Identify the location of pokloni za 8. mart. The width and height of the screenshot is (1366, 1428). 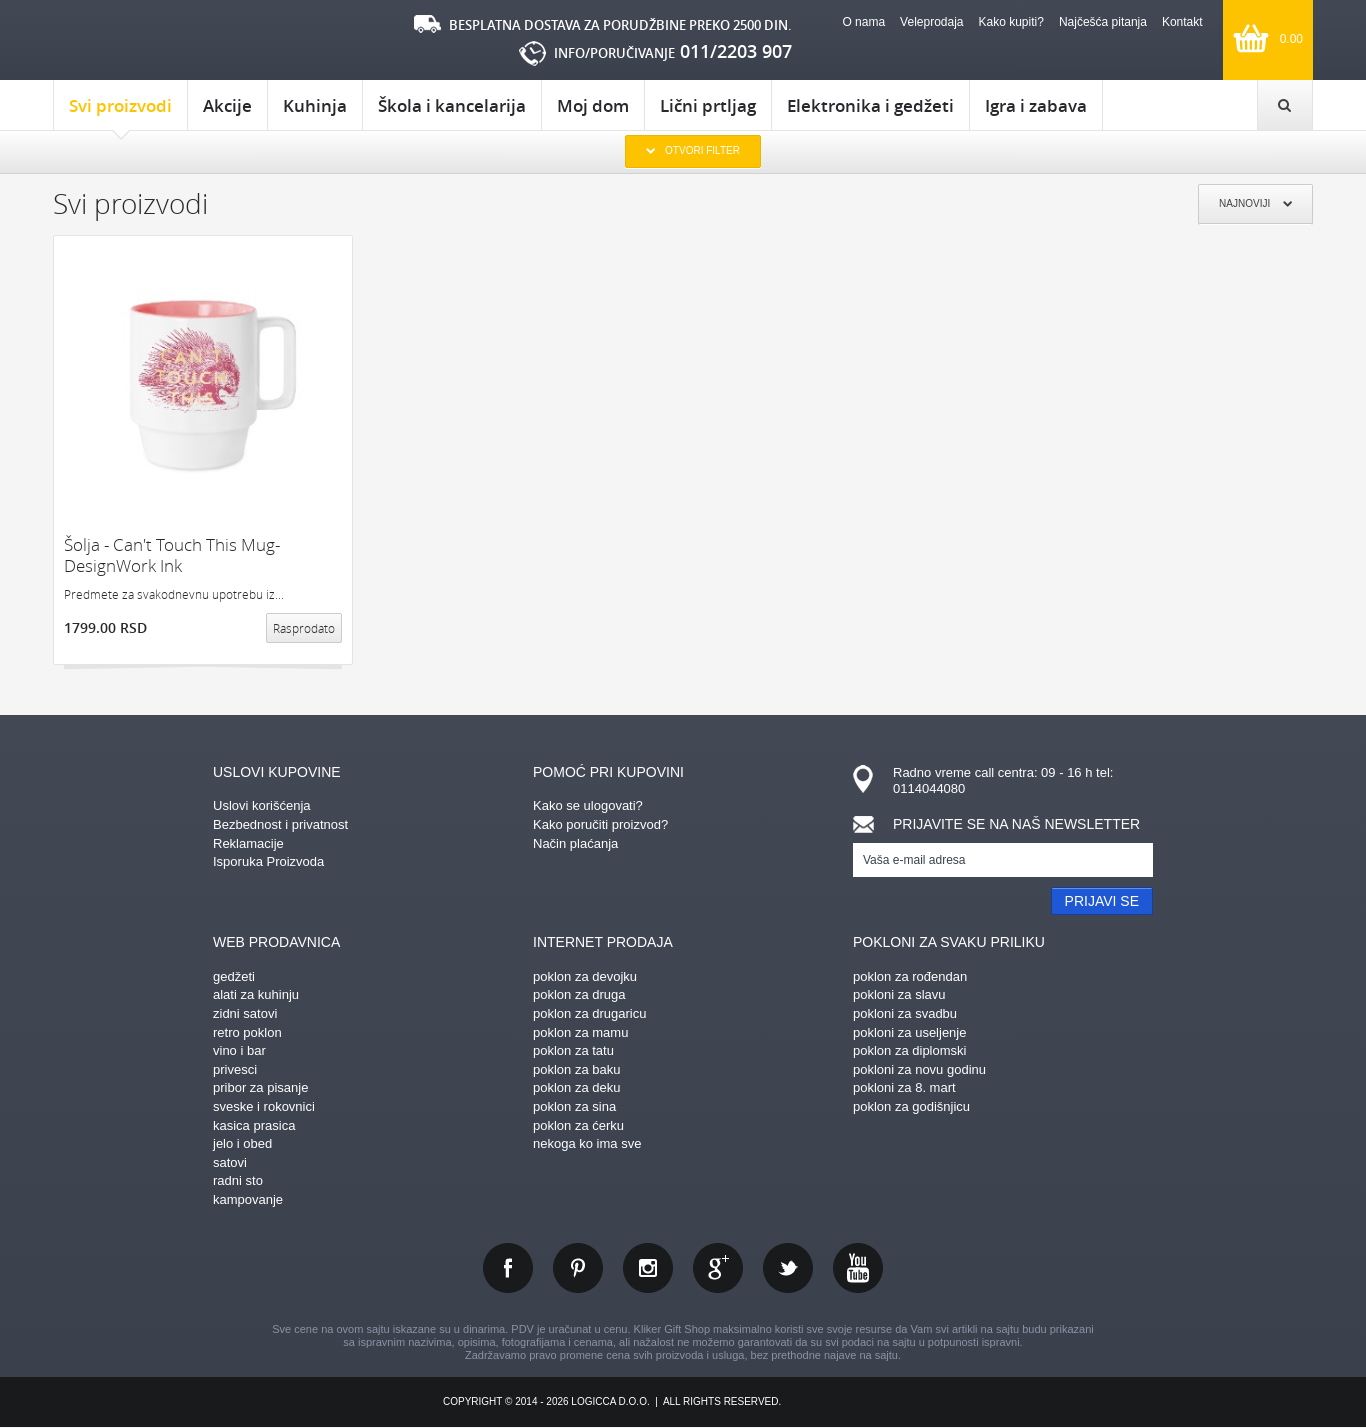
(904, 1087).